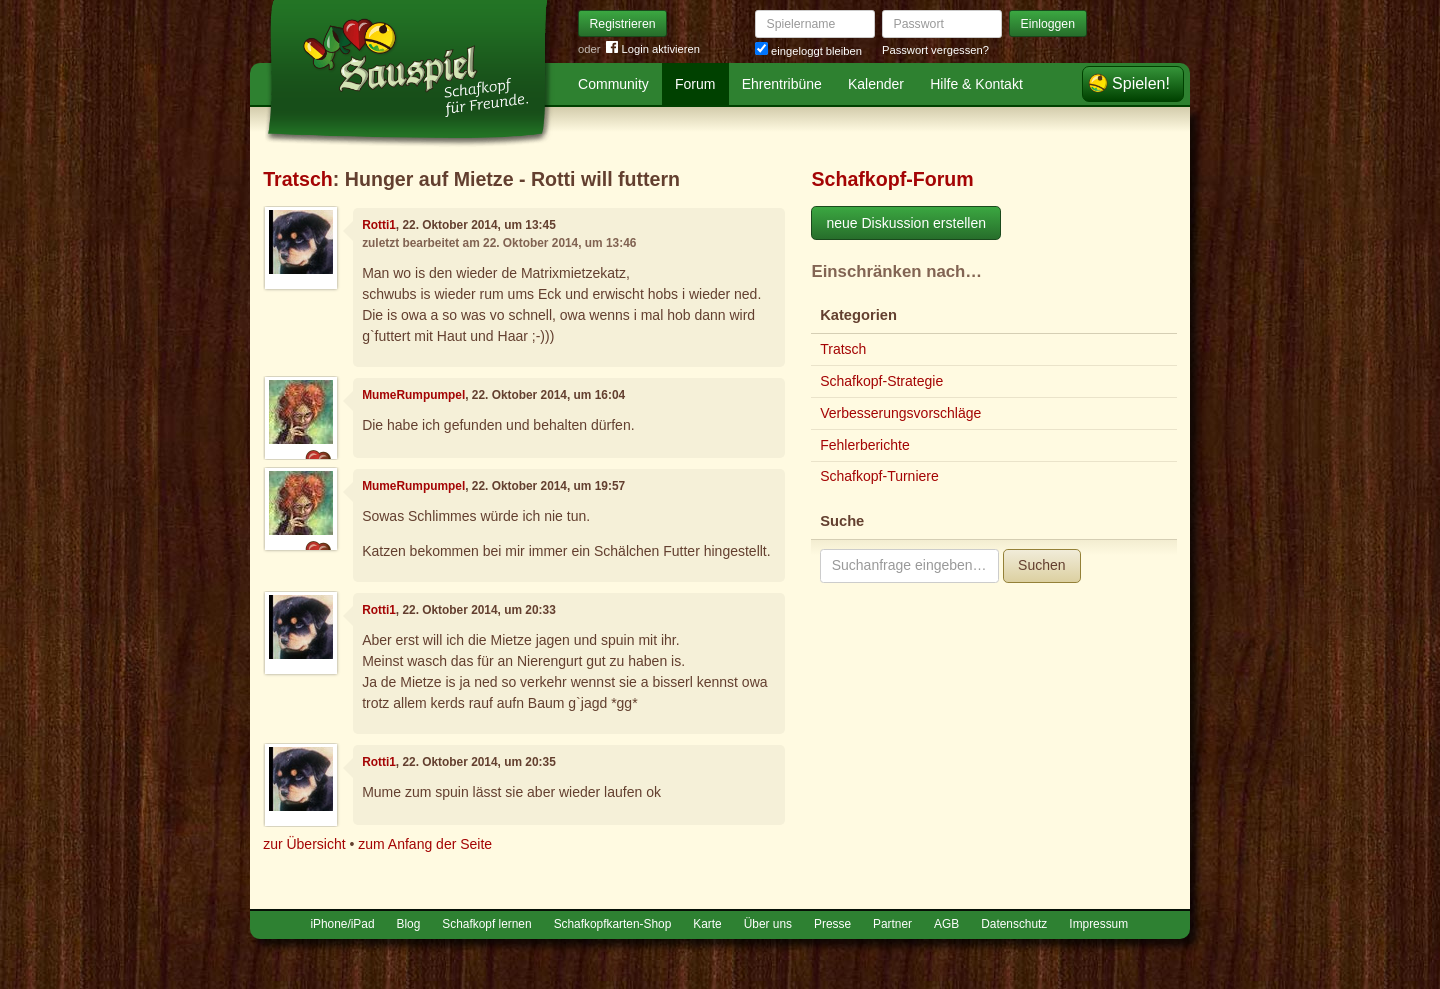 The width and height of the screenshot is (1440, 989). I want to click on Impressum, so click(1098, 924).